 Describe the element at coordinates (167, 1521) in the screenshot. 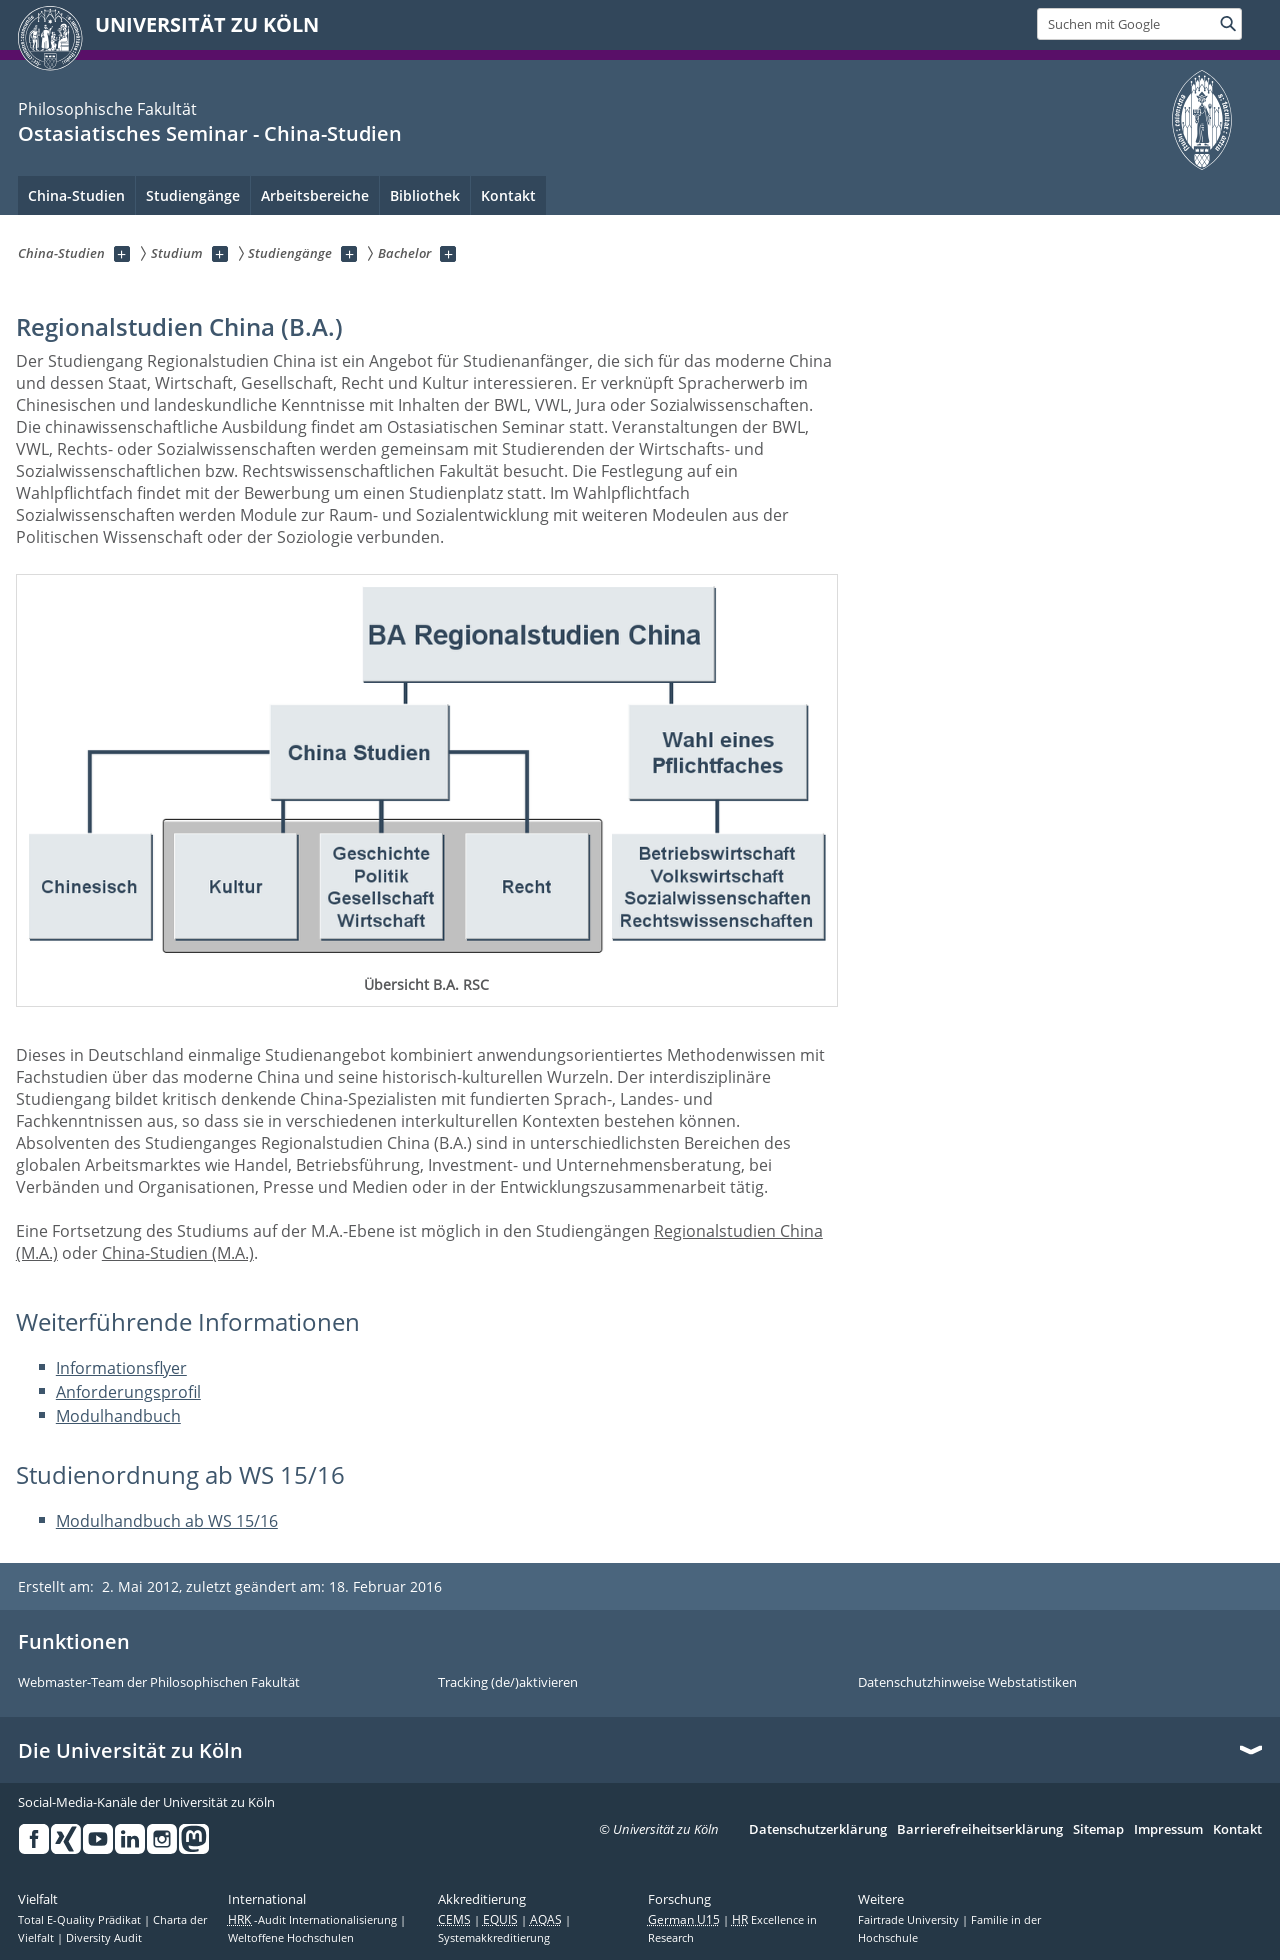

I see `Modulhandbuch ab WS 15/16` at that location.